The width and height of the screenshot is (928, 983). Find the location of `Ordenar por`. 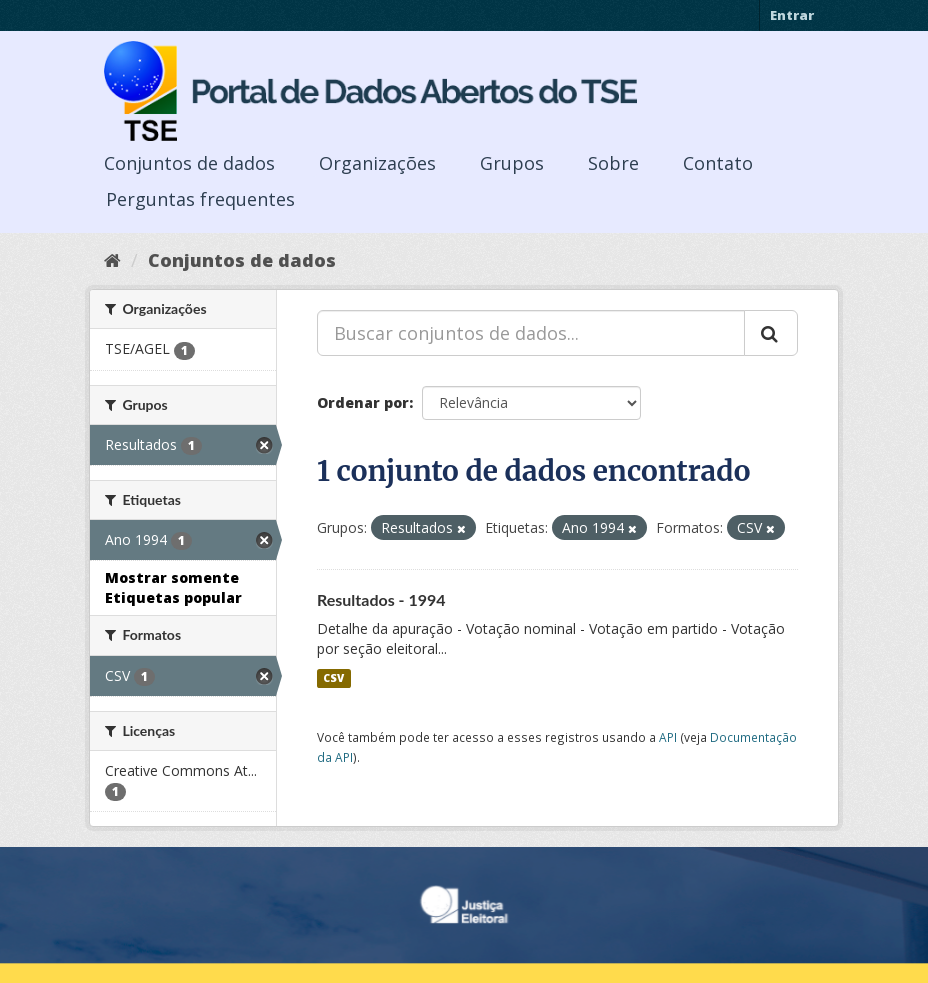

Ordenar por is located at coordinates (363, 402).